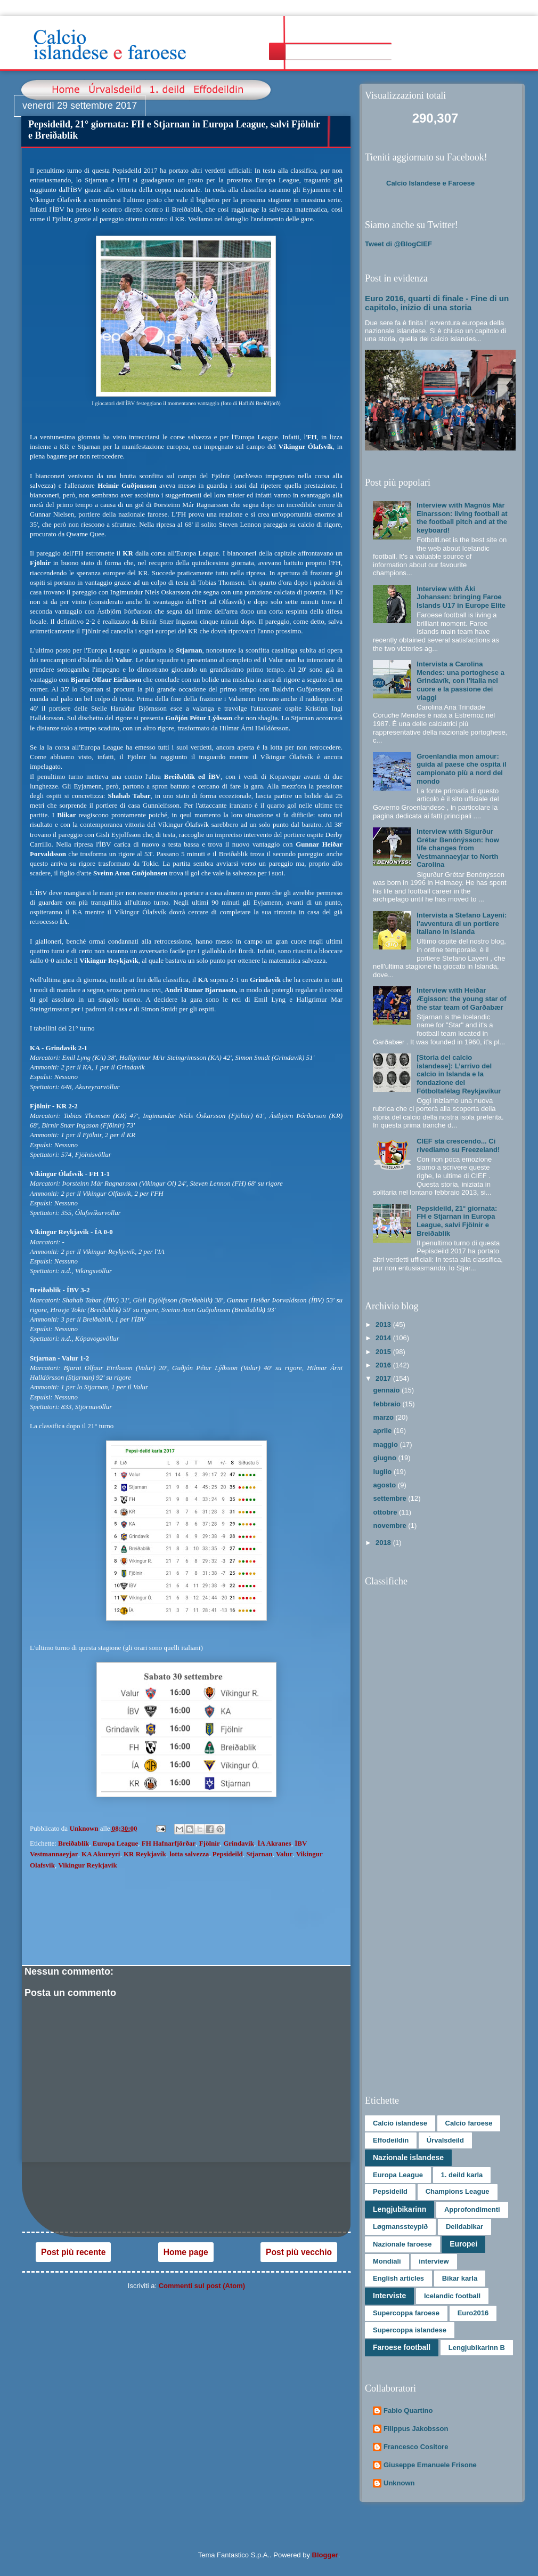 This screenshot has width=538, height=2576. I want to click on Grindavik, so click(238, 1843).